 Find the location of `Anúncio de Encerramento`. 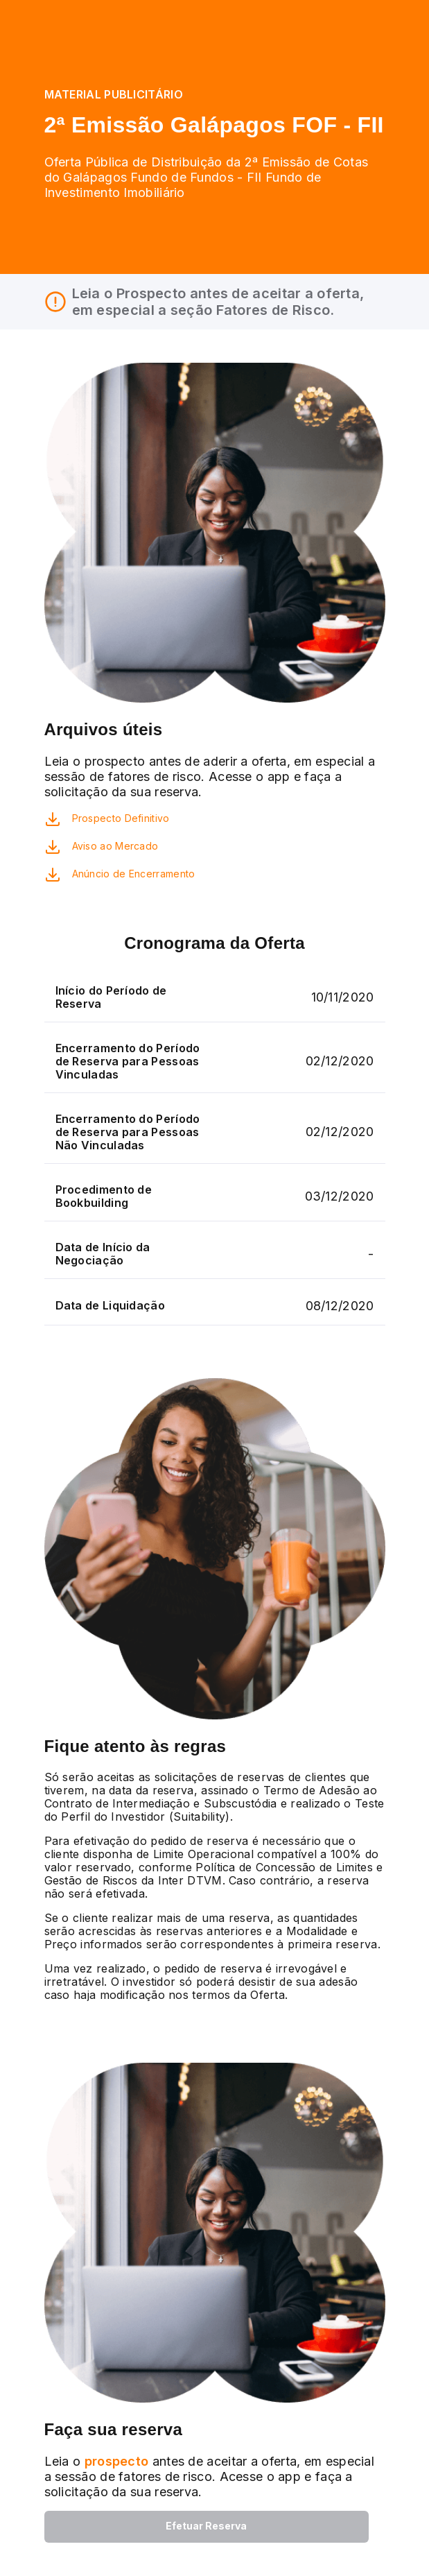

Anúncio de Encerramento is located at coordinates (133, 873).